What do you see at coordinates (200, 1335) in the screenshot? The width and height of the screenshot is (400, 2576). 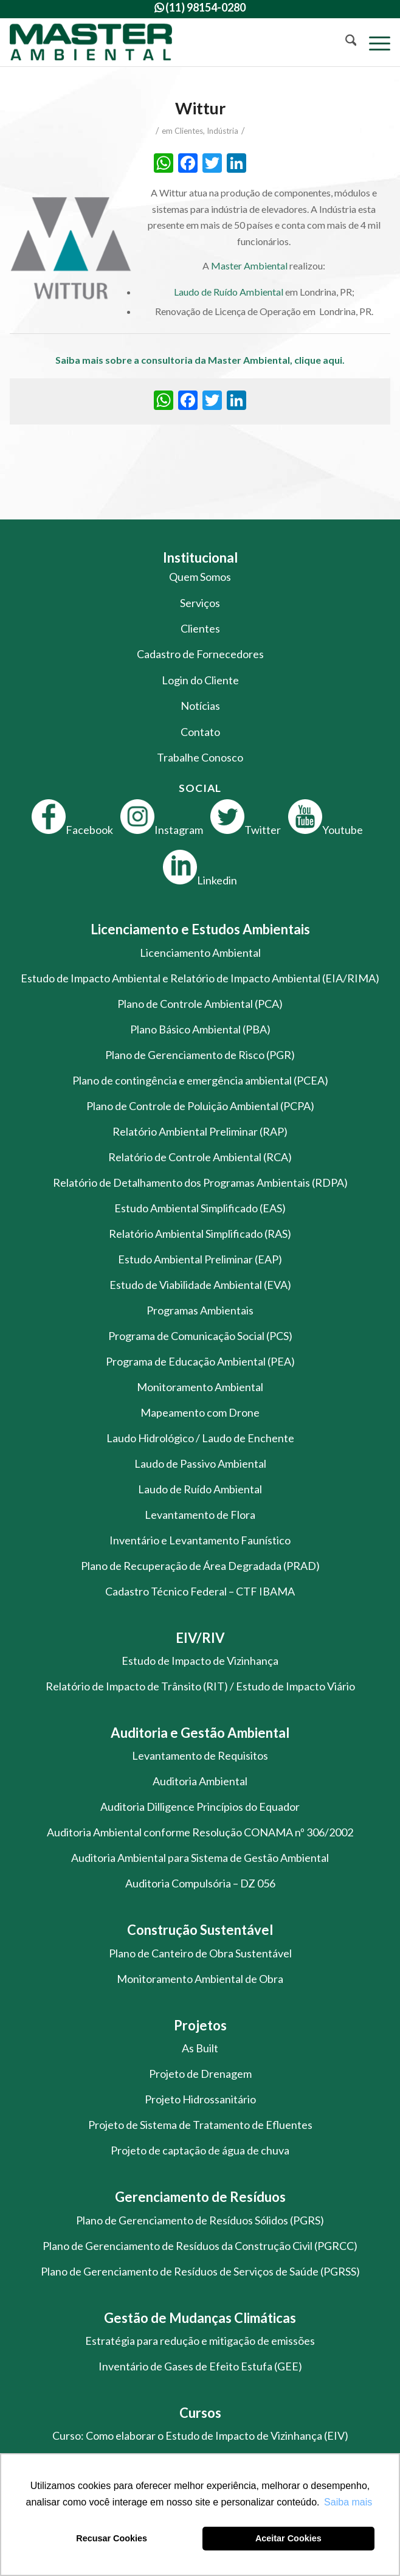 I see `Programa de Comunicação Social (PCS)` at bounding box center [200, 1335].